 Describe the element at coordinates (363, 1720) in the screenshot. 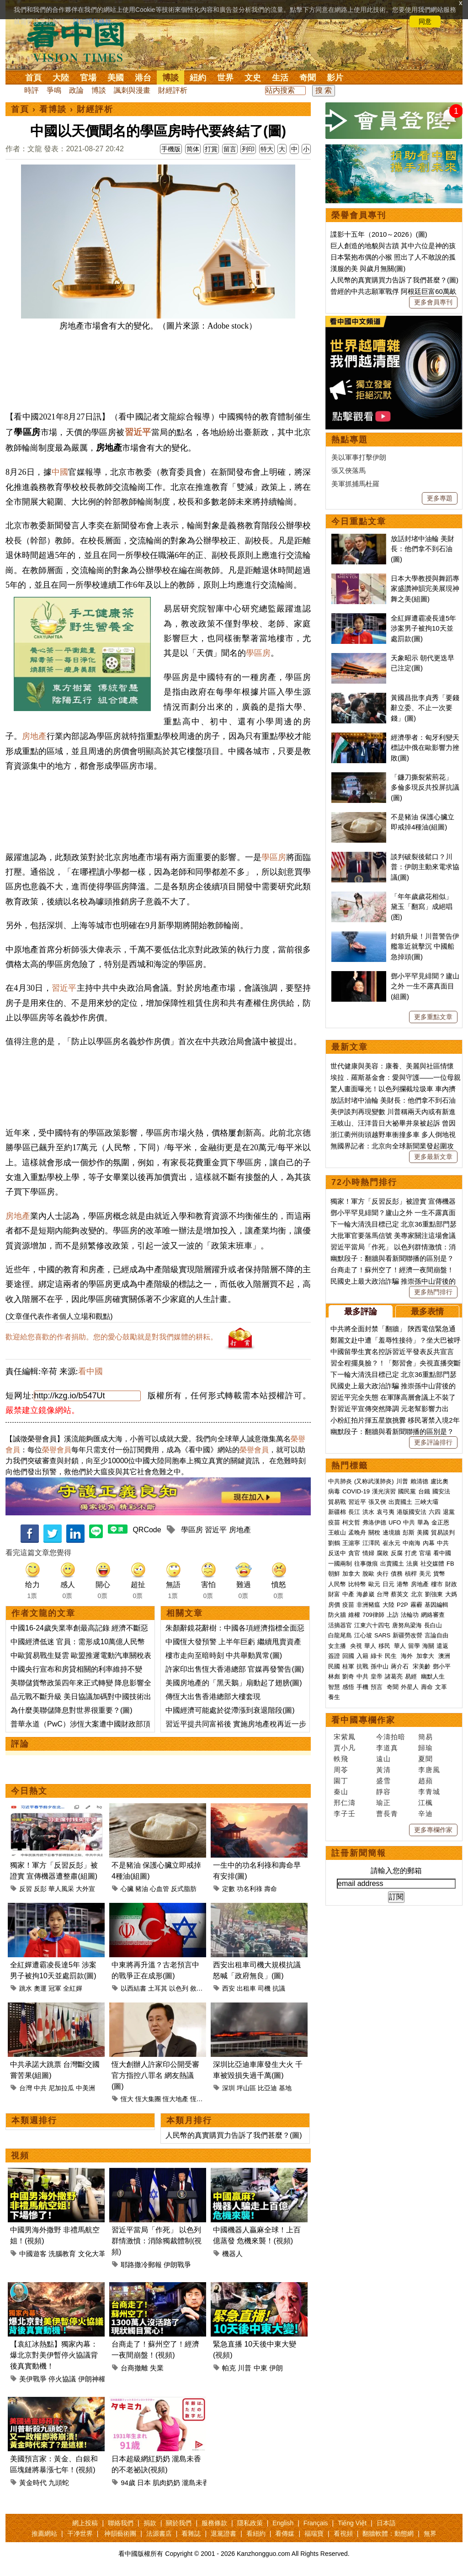

I see `看中國專欄作家` at that location.